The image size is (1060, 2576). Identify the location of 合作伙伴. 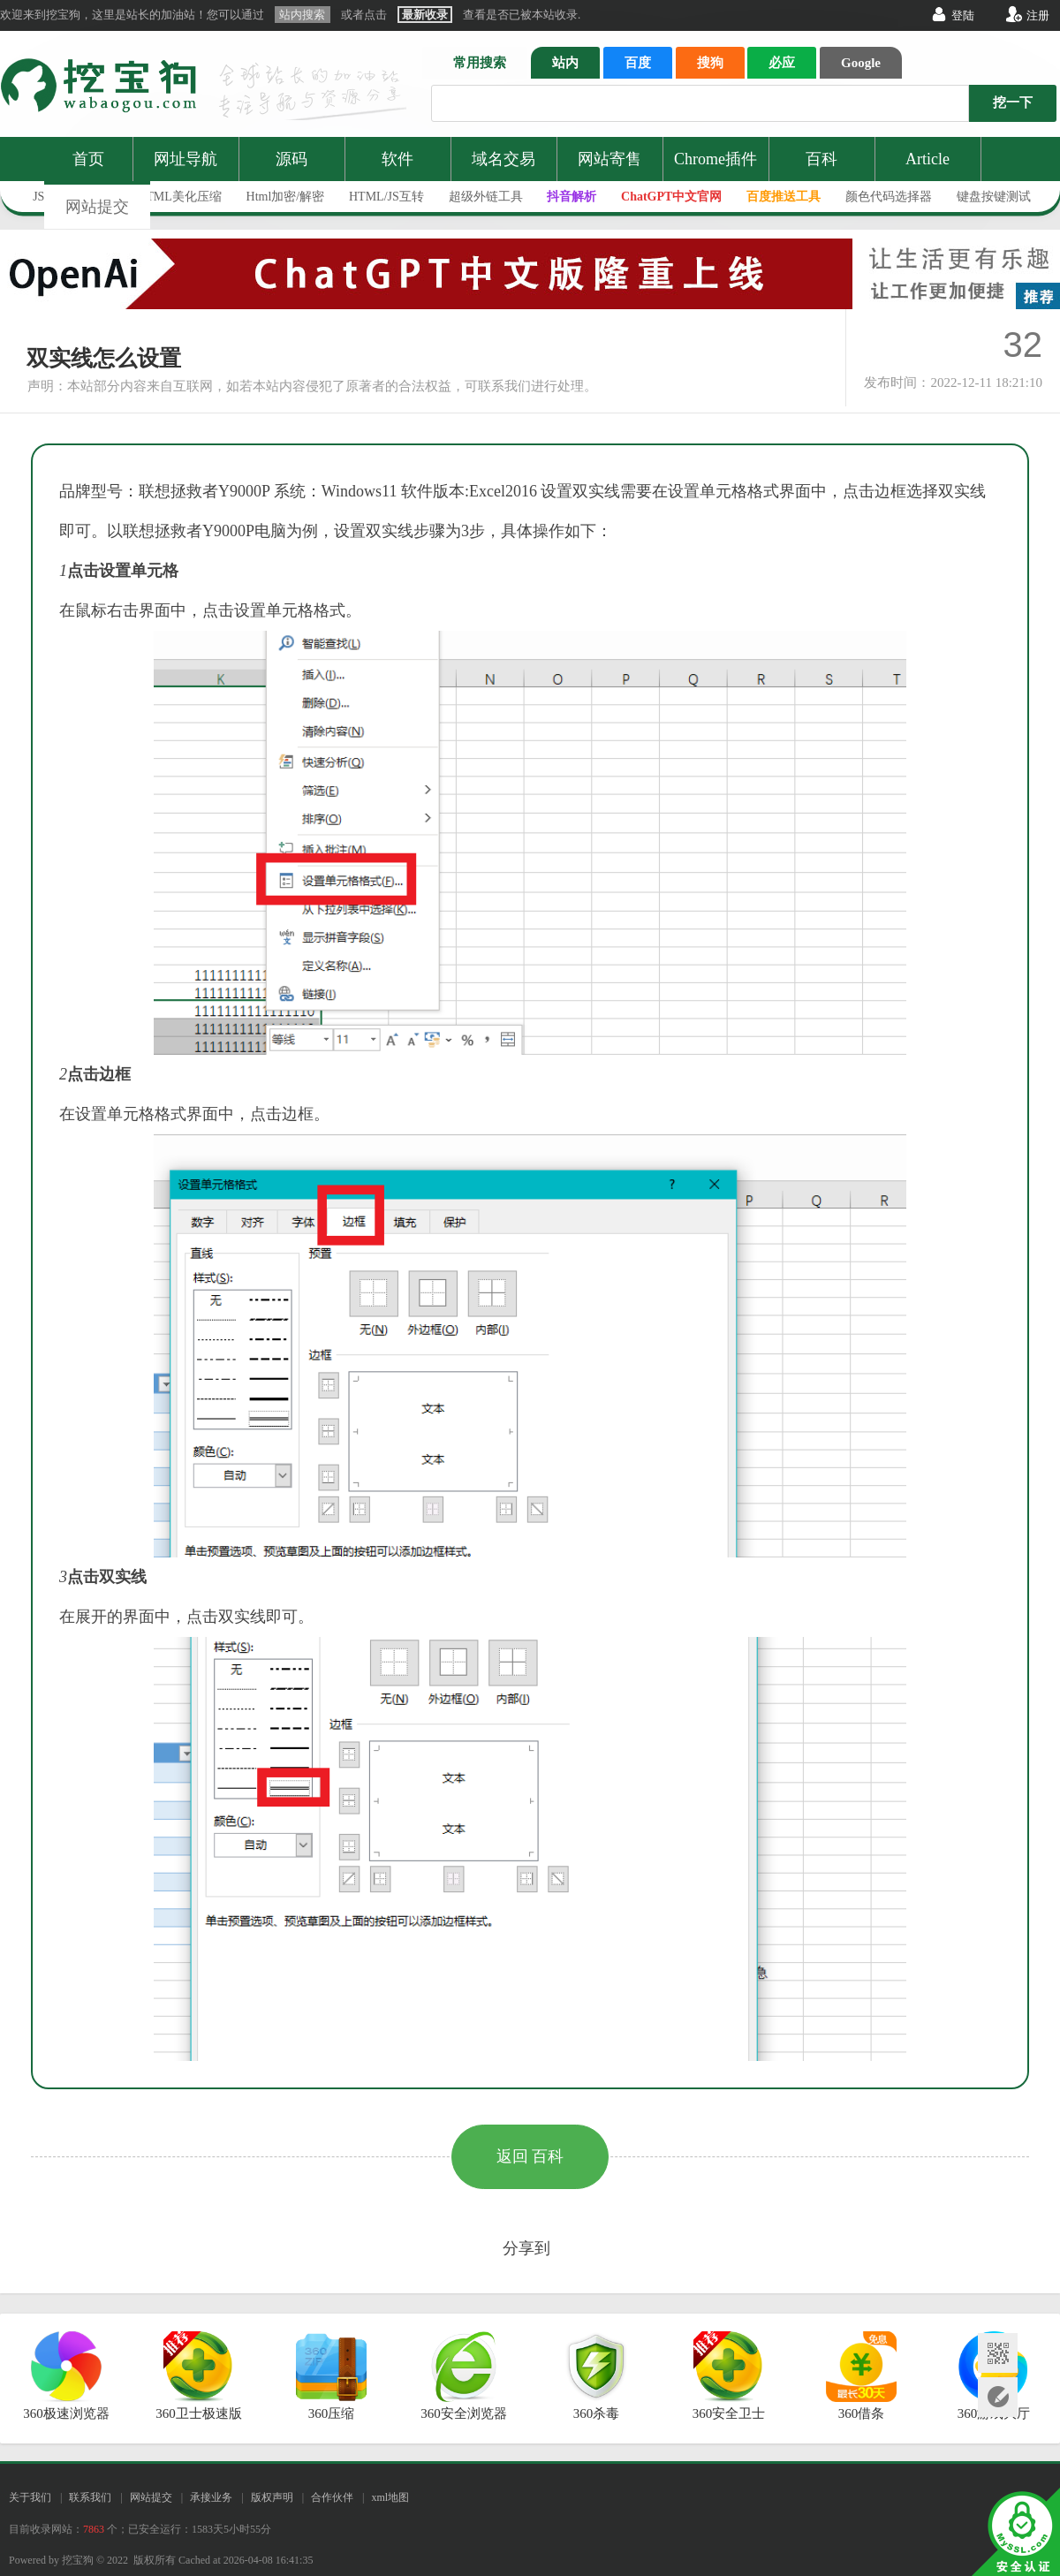
(332, 2497).